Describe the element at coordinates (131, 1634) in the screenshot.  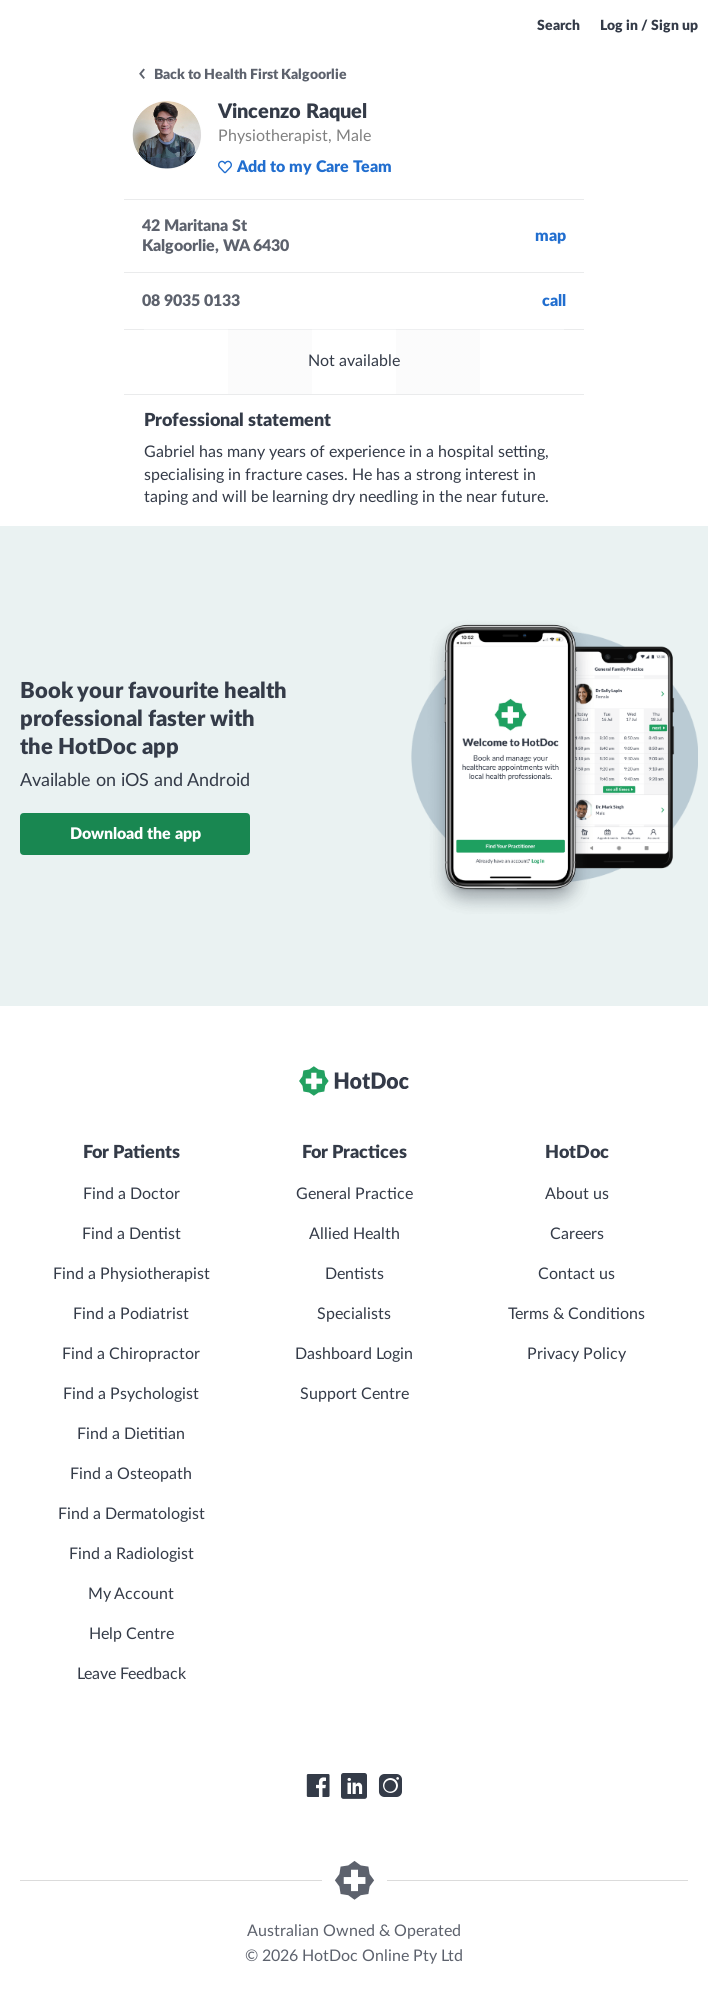
I see `Help Centre` at that location.